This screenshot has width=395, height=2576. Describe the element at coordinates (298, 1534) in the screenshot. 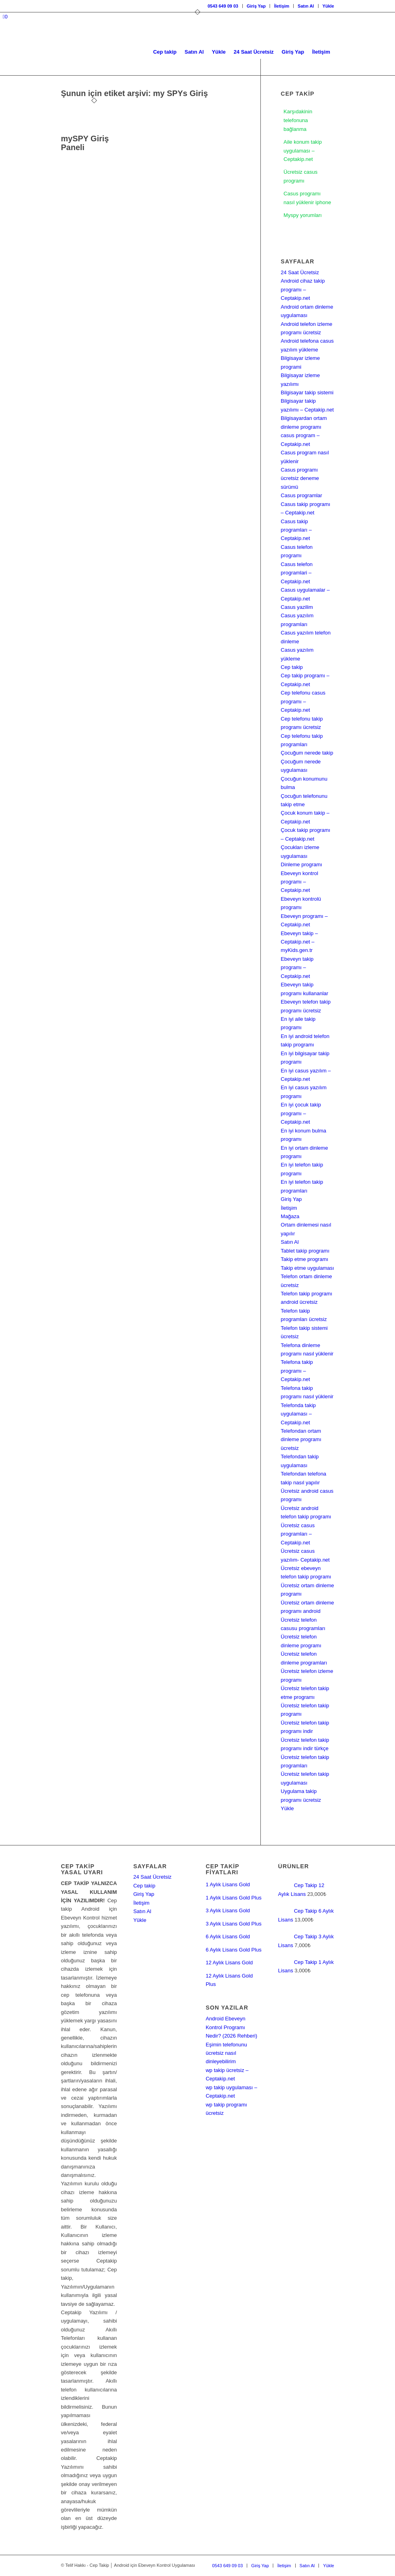

I see `Ücretsiz casus programları – Ceptakip.net` at that location.